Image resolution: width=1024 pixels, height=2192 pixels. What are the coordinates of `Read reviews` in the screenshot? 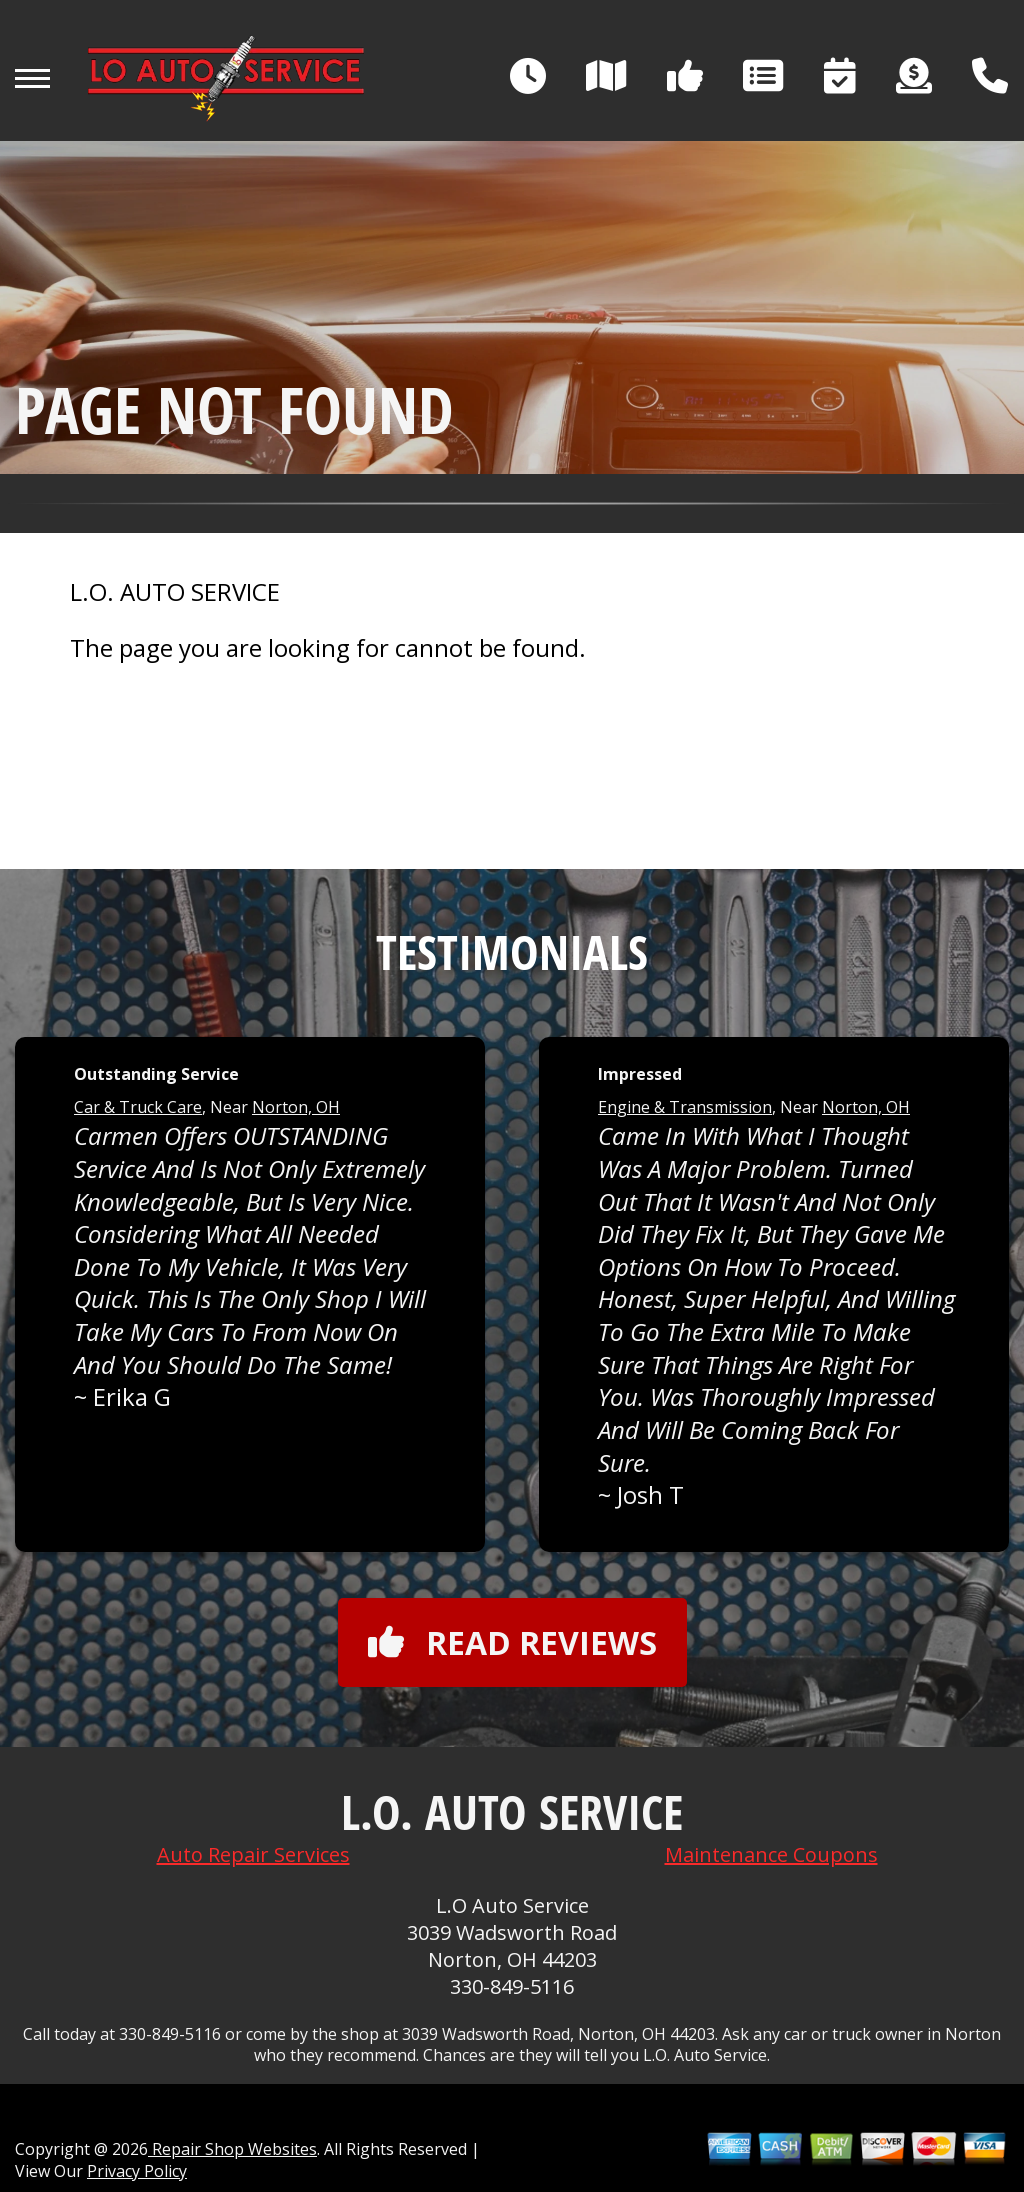 It's located at (512, 1642).